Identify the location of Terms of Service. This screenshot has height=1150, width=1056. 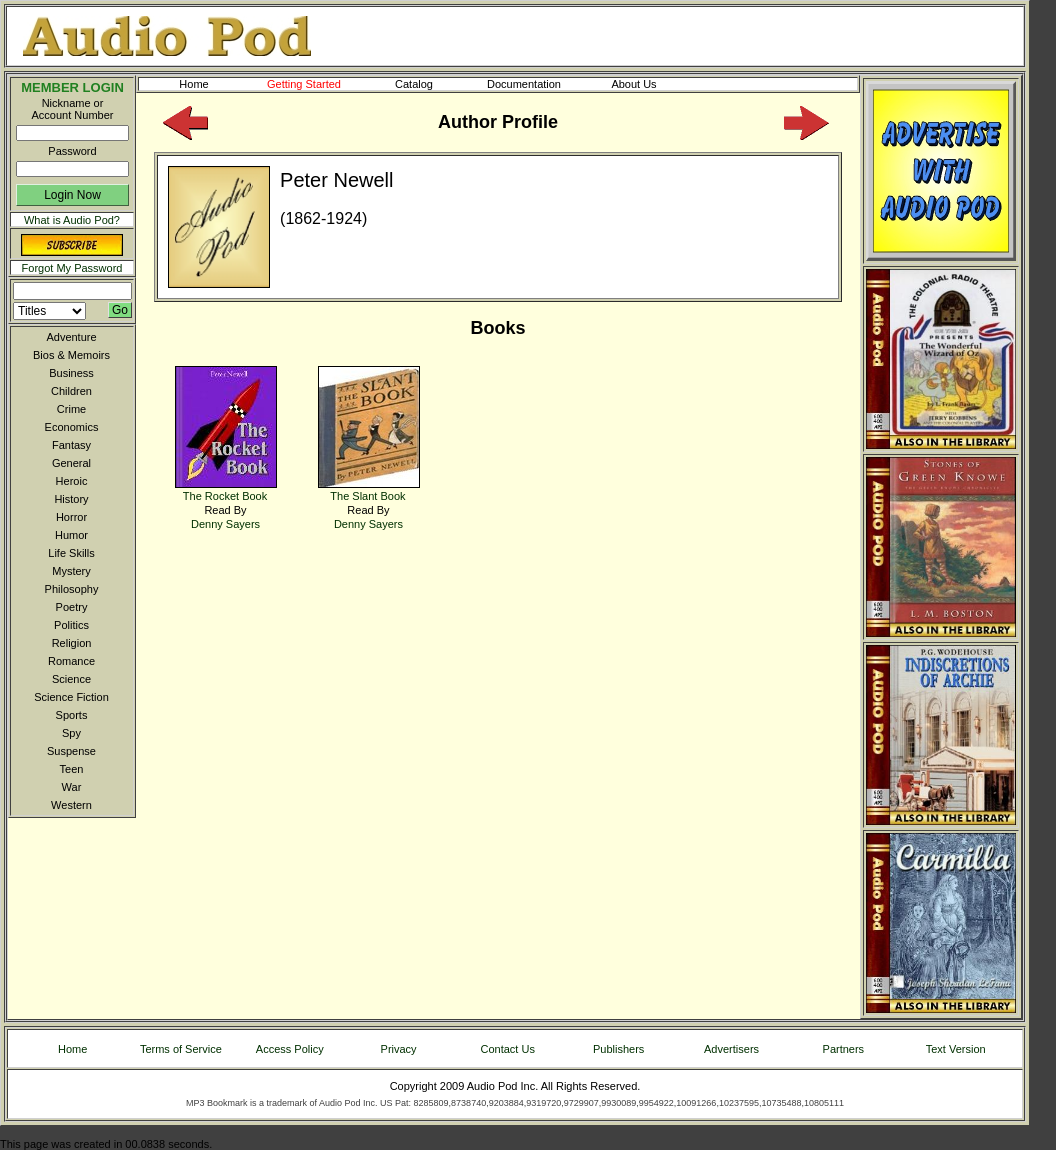
(181, 1049).